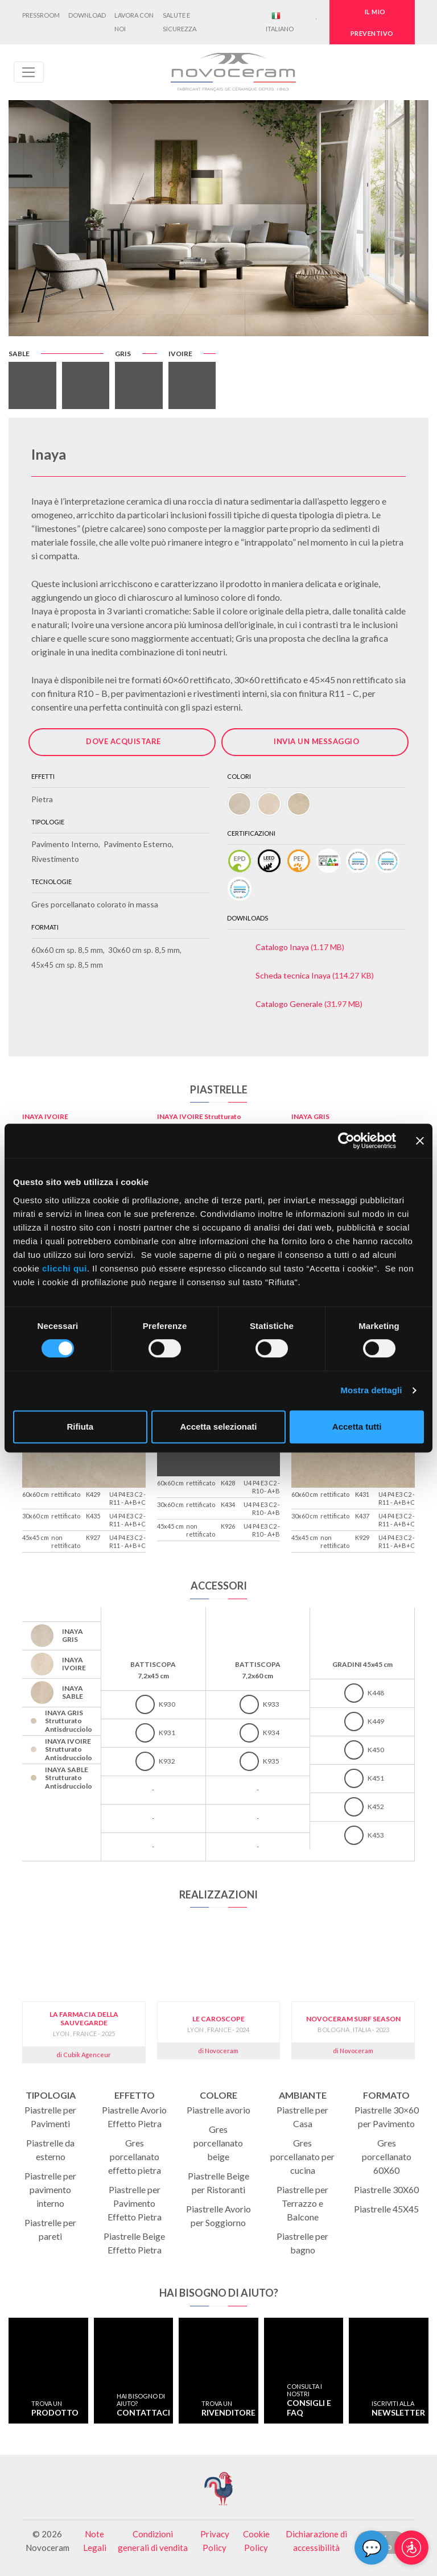  What do you see at coordinates (256, 2541) in the screenshot?
I see `Cookie Policy` at bounding box center [256, 2541].